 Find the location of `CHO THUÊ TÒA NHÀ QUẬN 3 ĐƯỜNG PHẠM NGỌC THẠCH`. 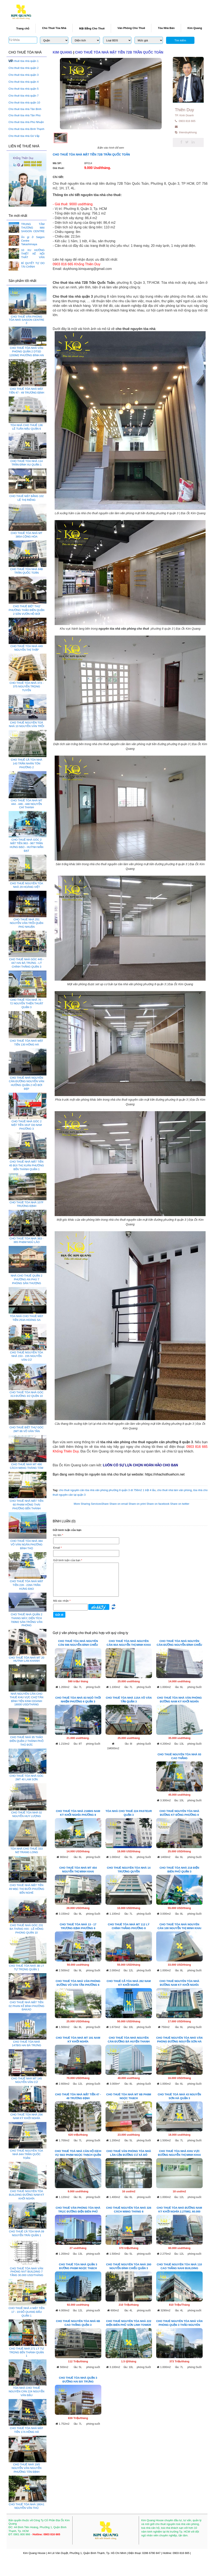

CHO THUÊ TÒA NHÀ QUẬN 3 ĐƯỜNG PHẠM NGỌC THẠCH is located at coordinates (78, 2266).